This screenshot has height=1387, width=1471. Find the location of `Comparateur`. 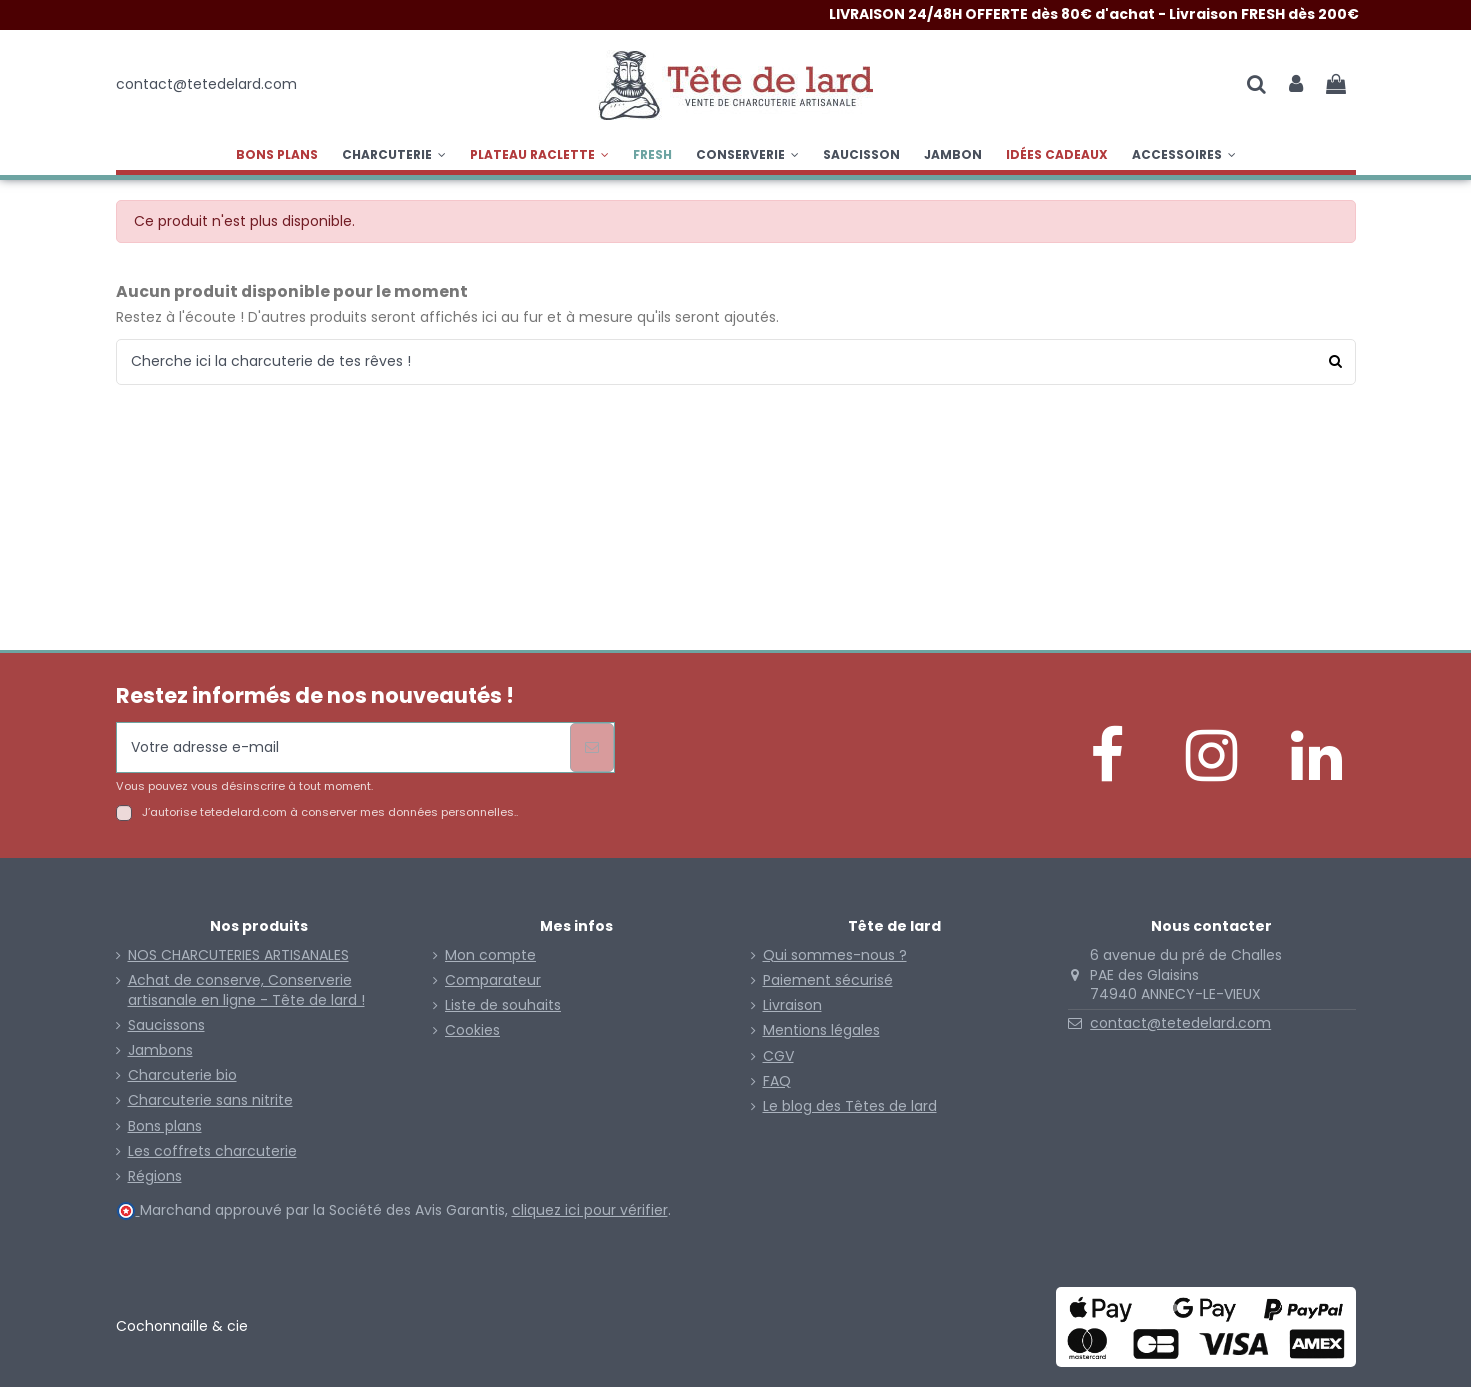

Comparateur is located at coordinates (493, 980).